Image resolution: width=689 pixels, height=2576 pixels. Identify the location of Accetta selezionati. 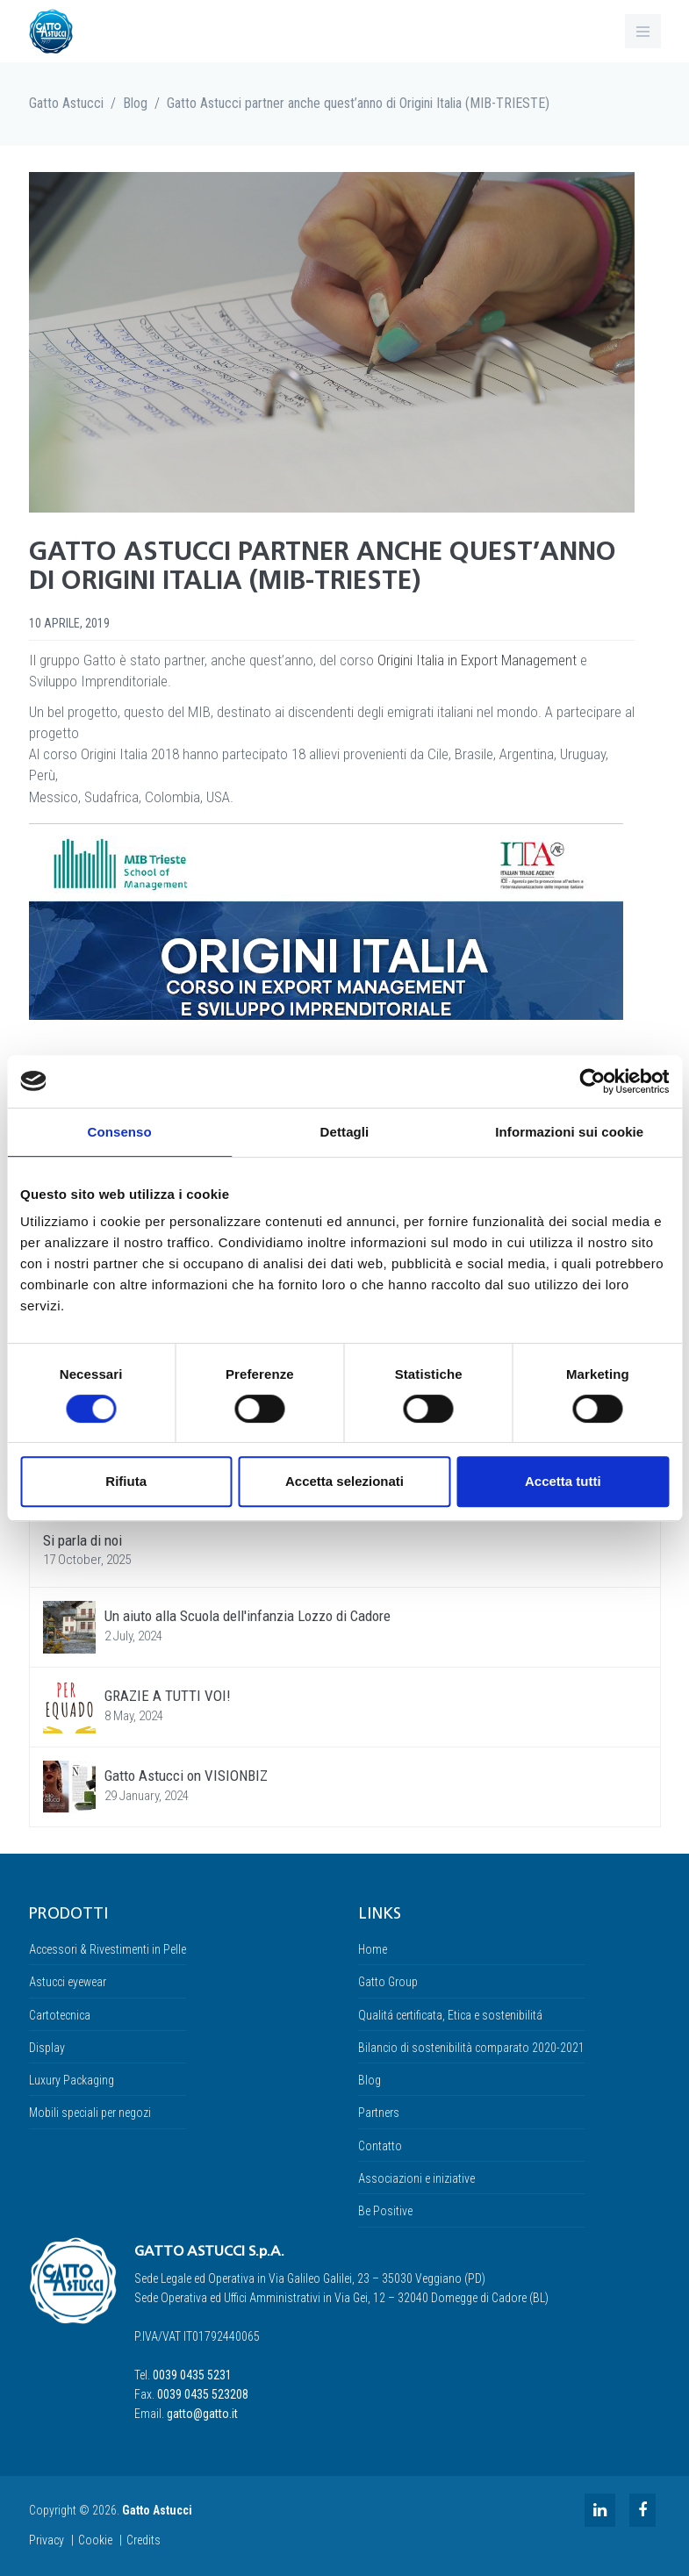
(344, 1481).